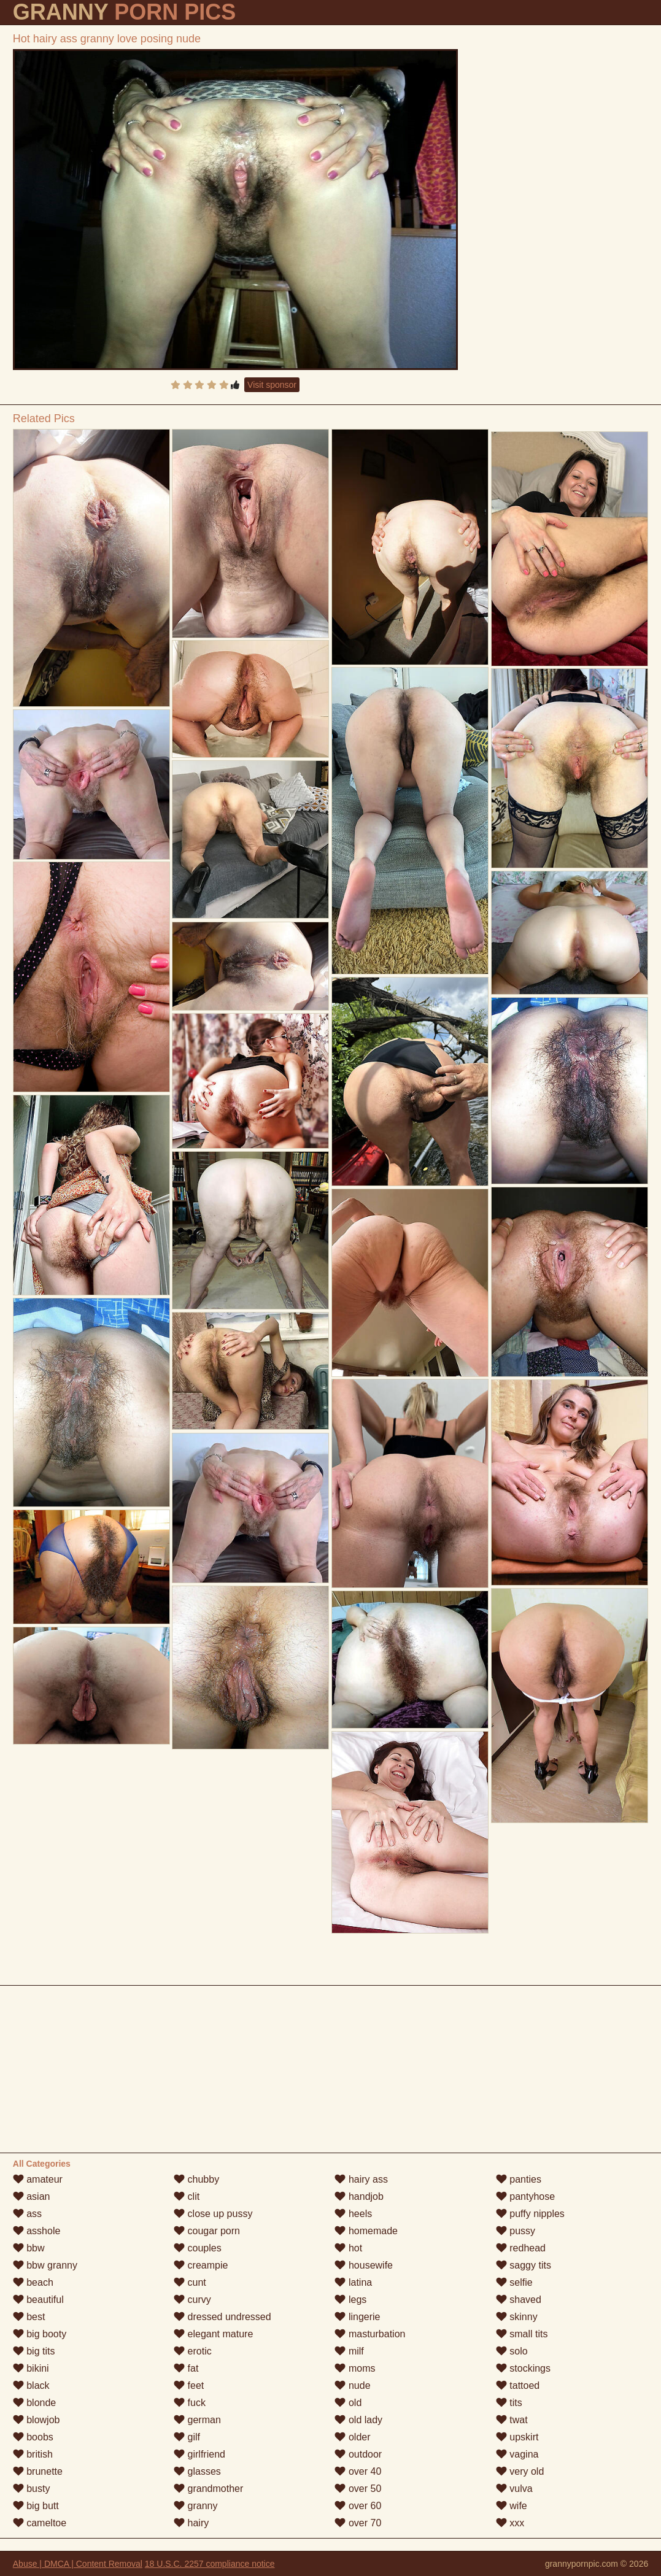 The width and height of the screenshot is (661, 2576). I want to click on old lady, so click(358, 2420).